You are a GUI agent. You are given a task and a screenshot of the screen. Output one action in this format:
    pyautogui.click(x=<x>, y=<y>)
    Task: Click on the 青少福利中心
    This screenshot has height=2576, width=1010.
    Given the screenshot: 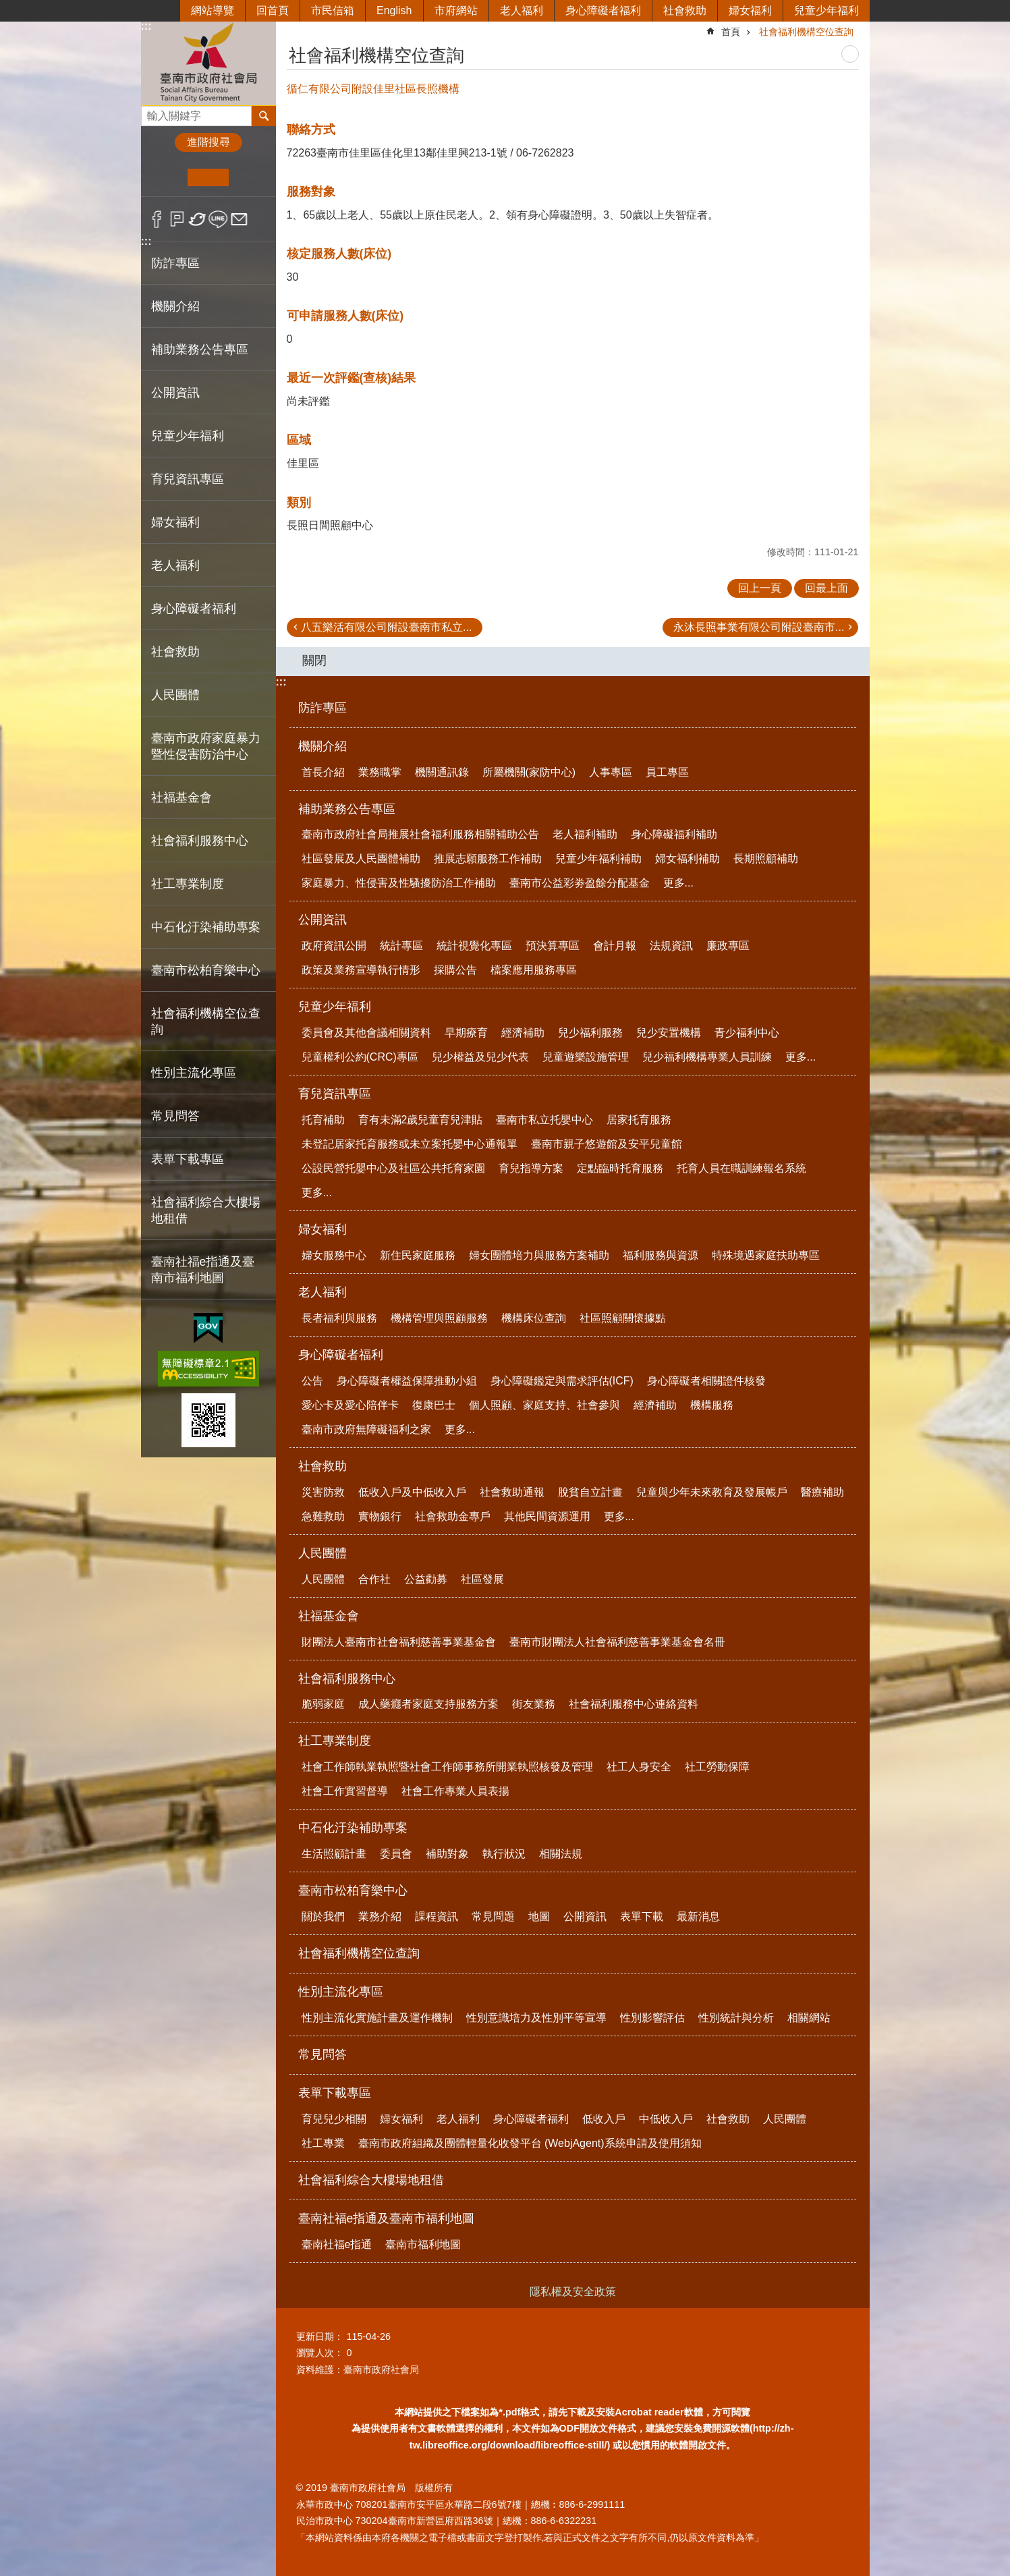 What is the action you would take?
    pyautogui.click(x=746, y=1032)
    